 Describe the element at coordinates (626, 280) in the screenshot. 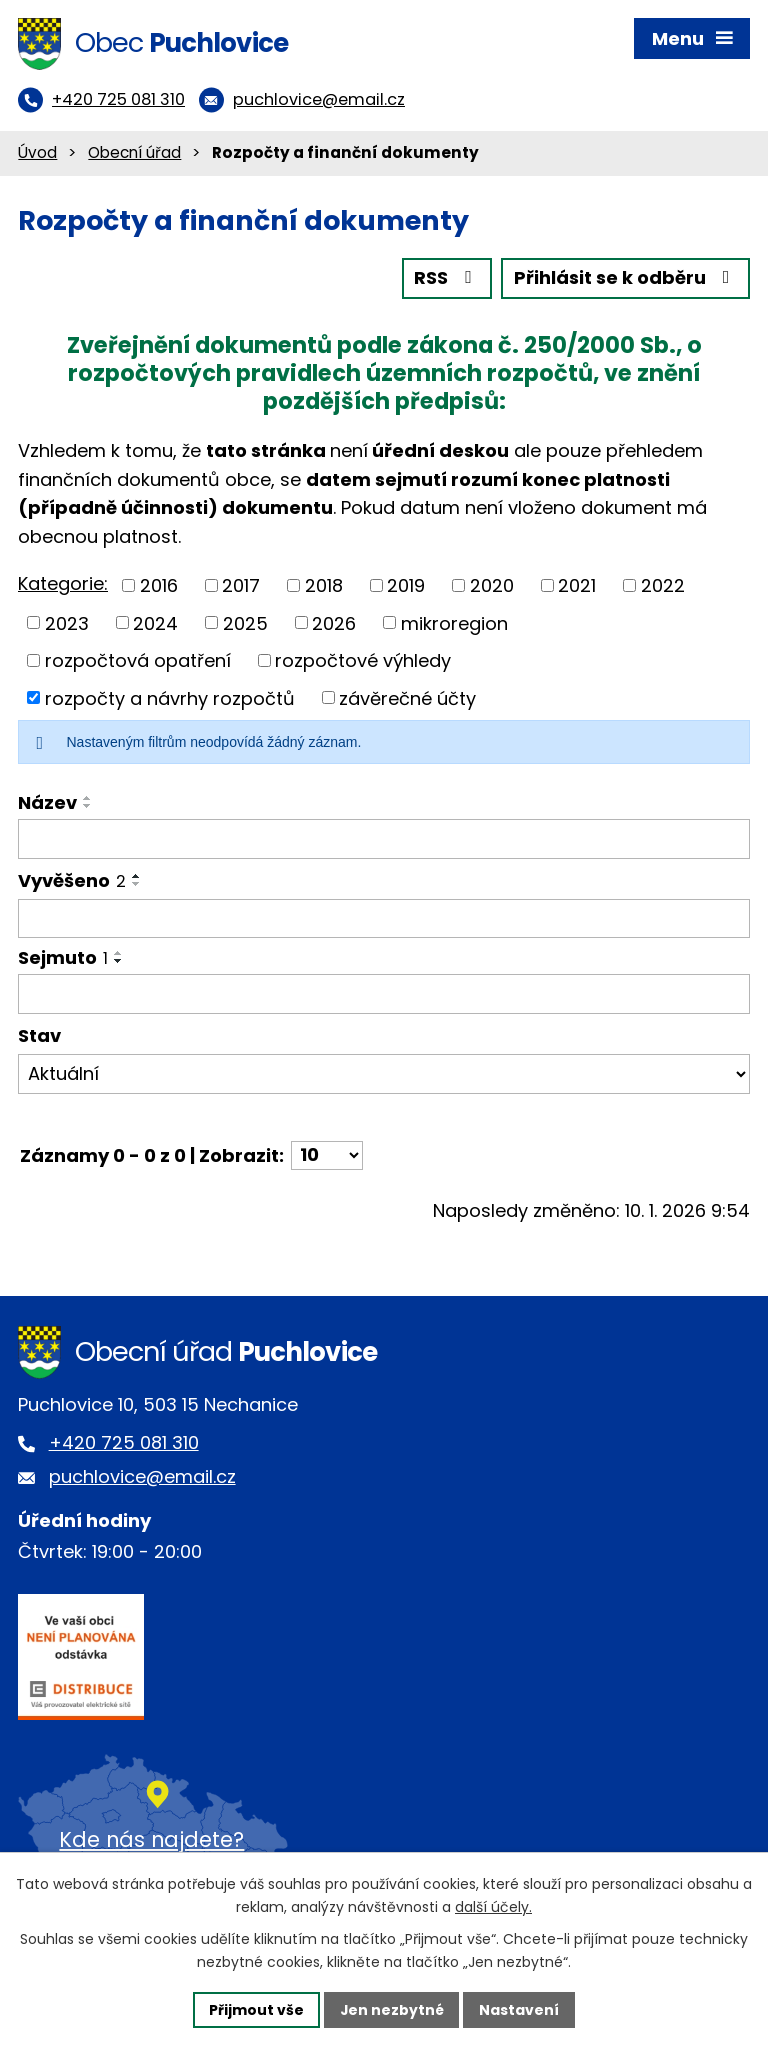

I see `Přihlásit se k odběru` at that location.